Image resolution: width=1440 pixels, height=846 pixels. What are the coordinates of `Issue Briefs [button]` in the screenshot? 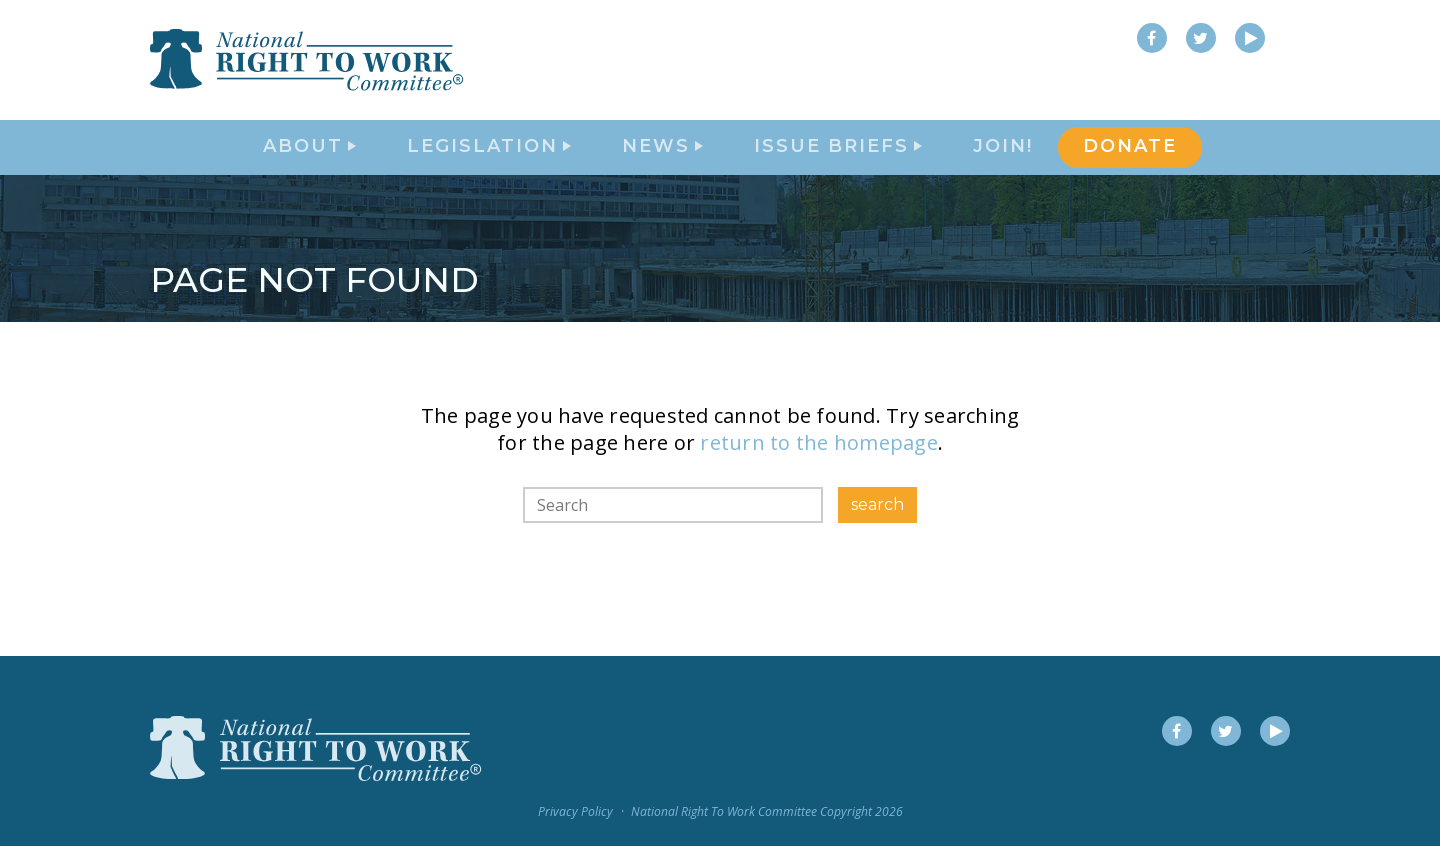 It's located at (838, 176).